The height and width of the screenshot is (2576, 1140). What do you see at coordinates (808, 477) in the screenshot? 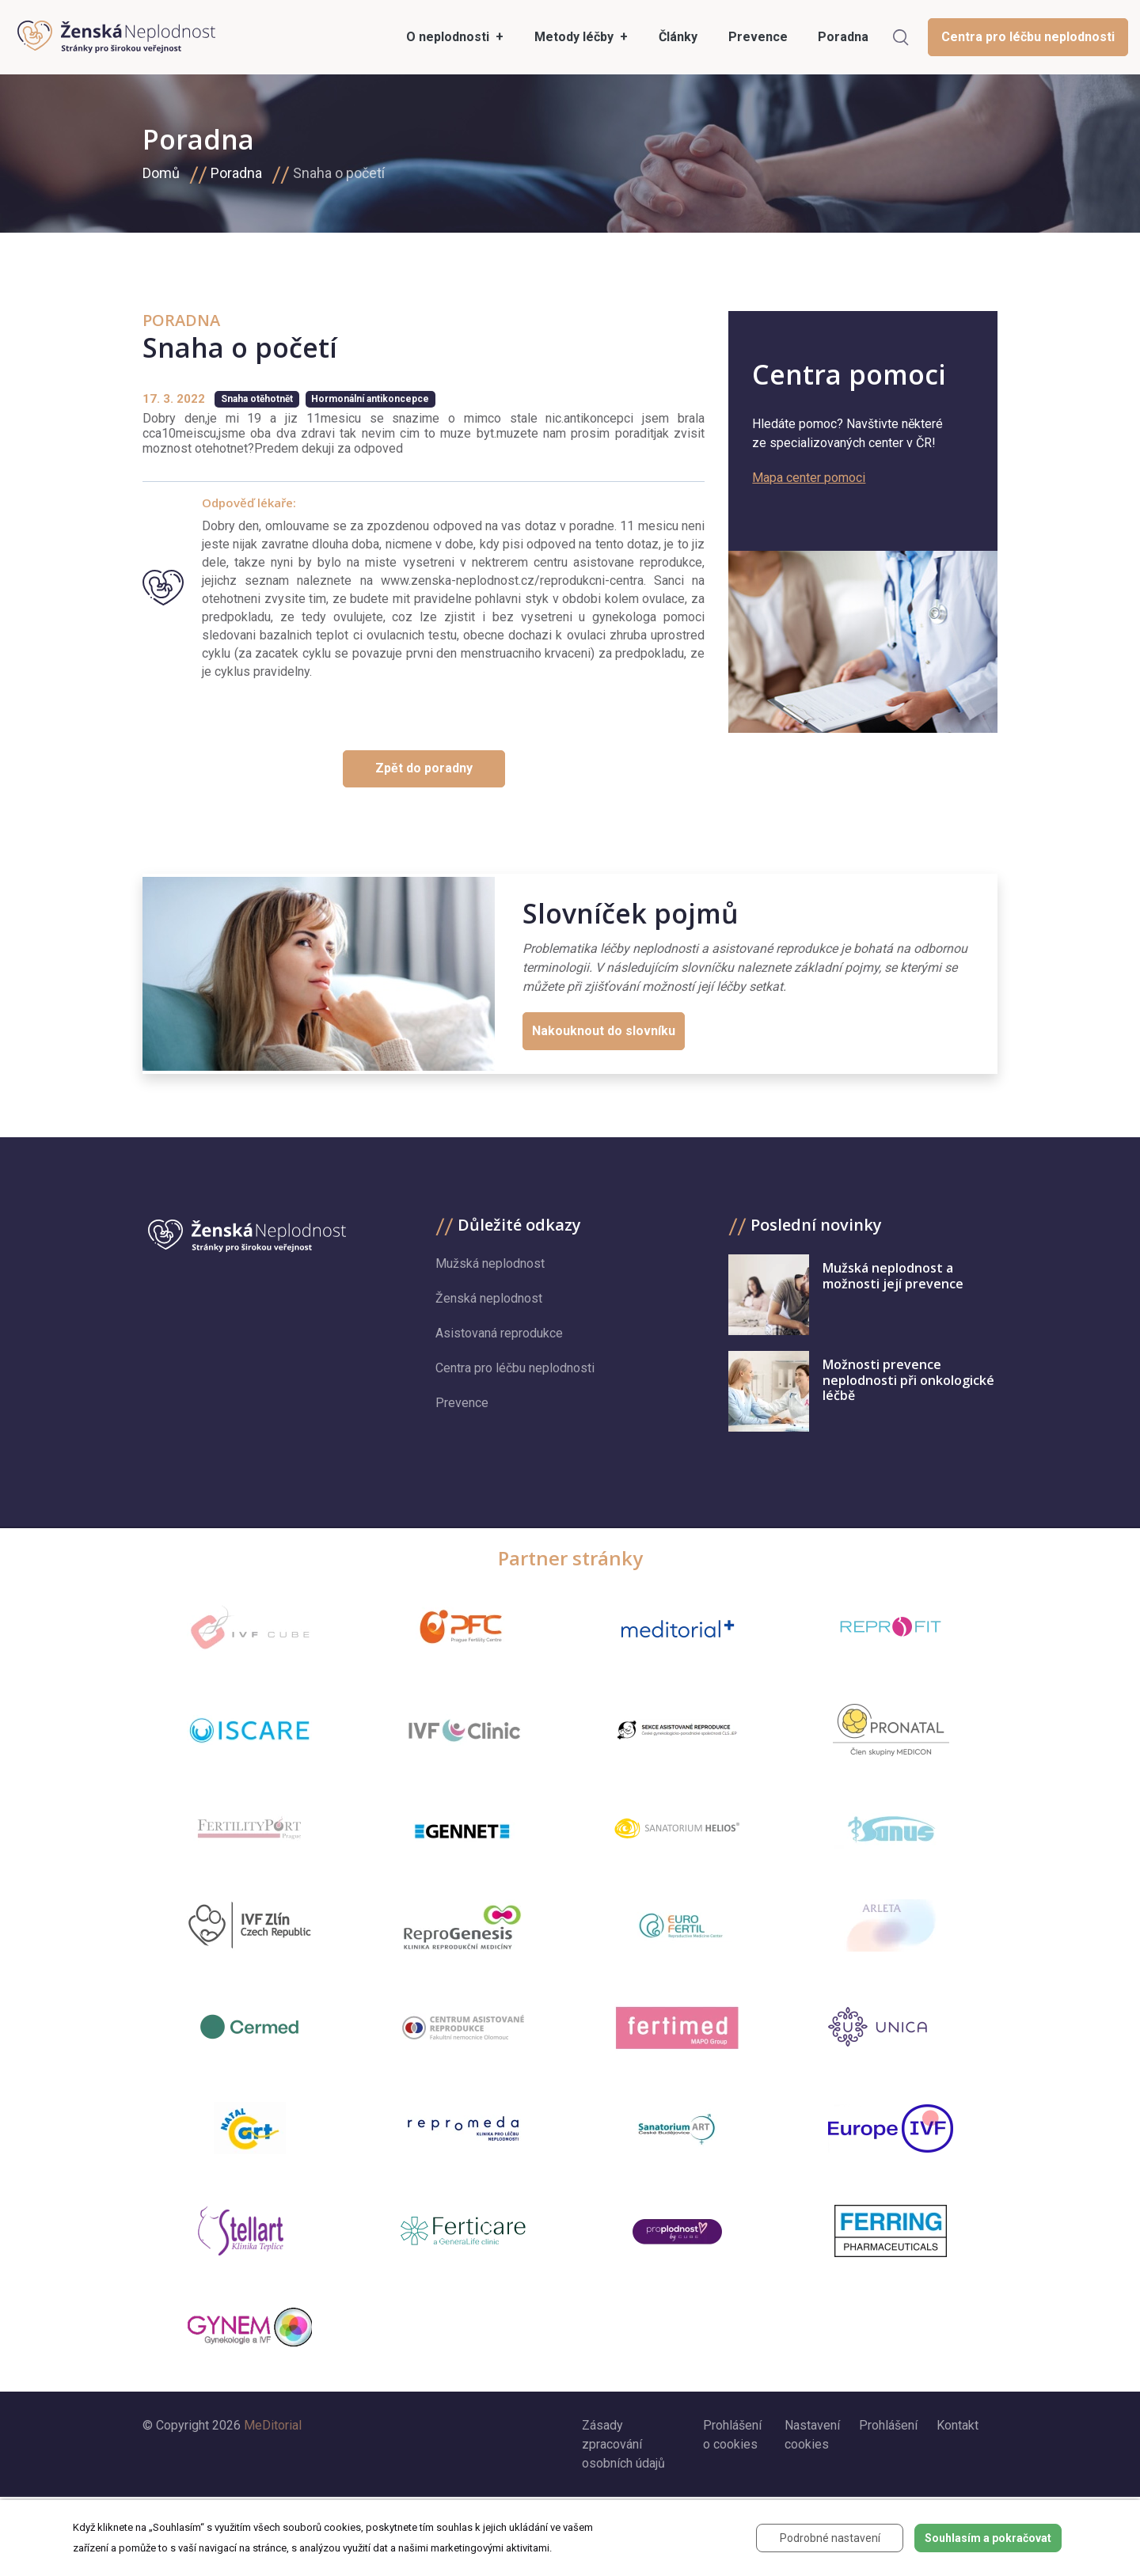
I see `Mapa center pomoci` at bounding box center [808, 477].